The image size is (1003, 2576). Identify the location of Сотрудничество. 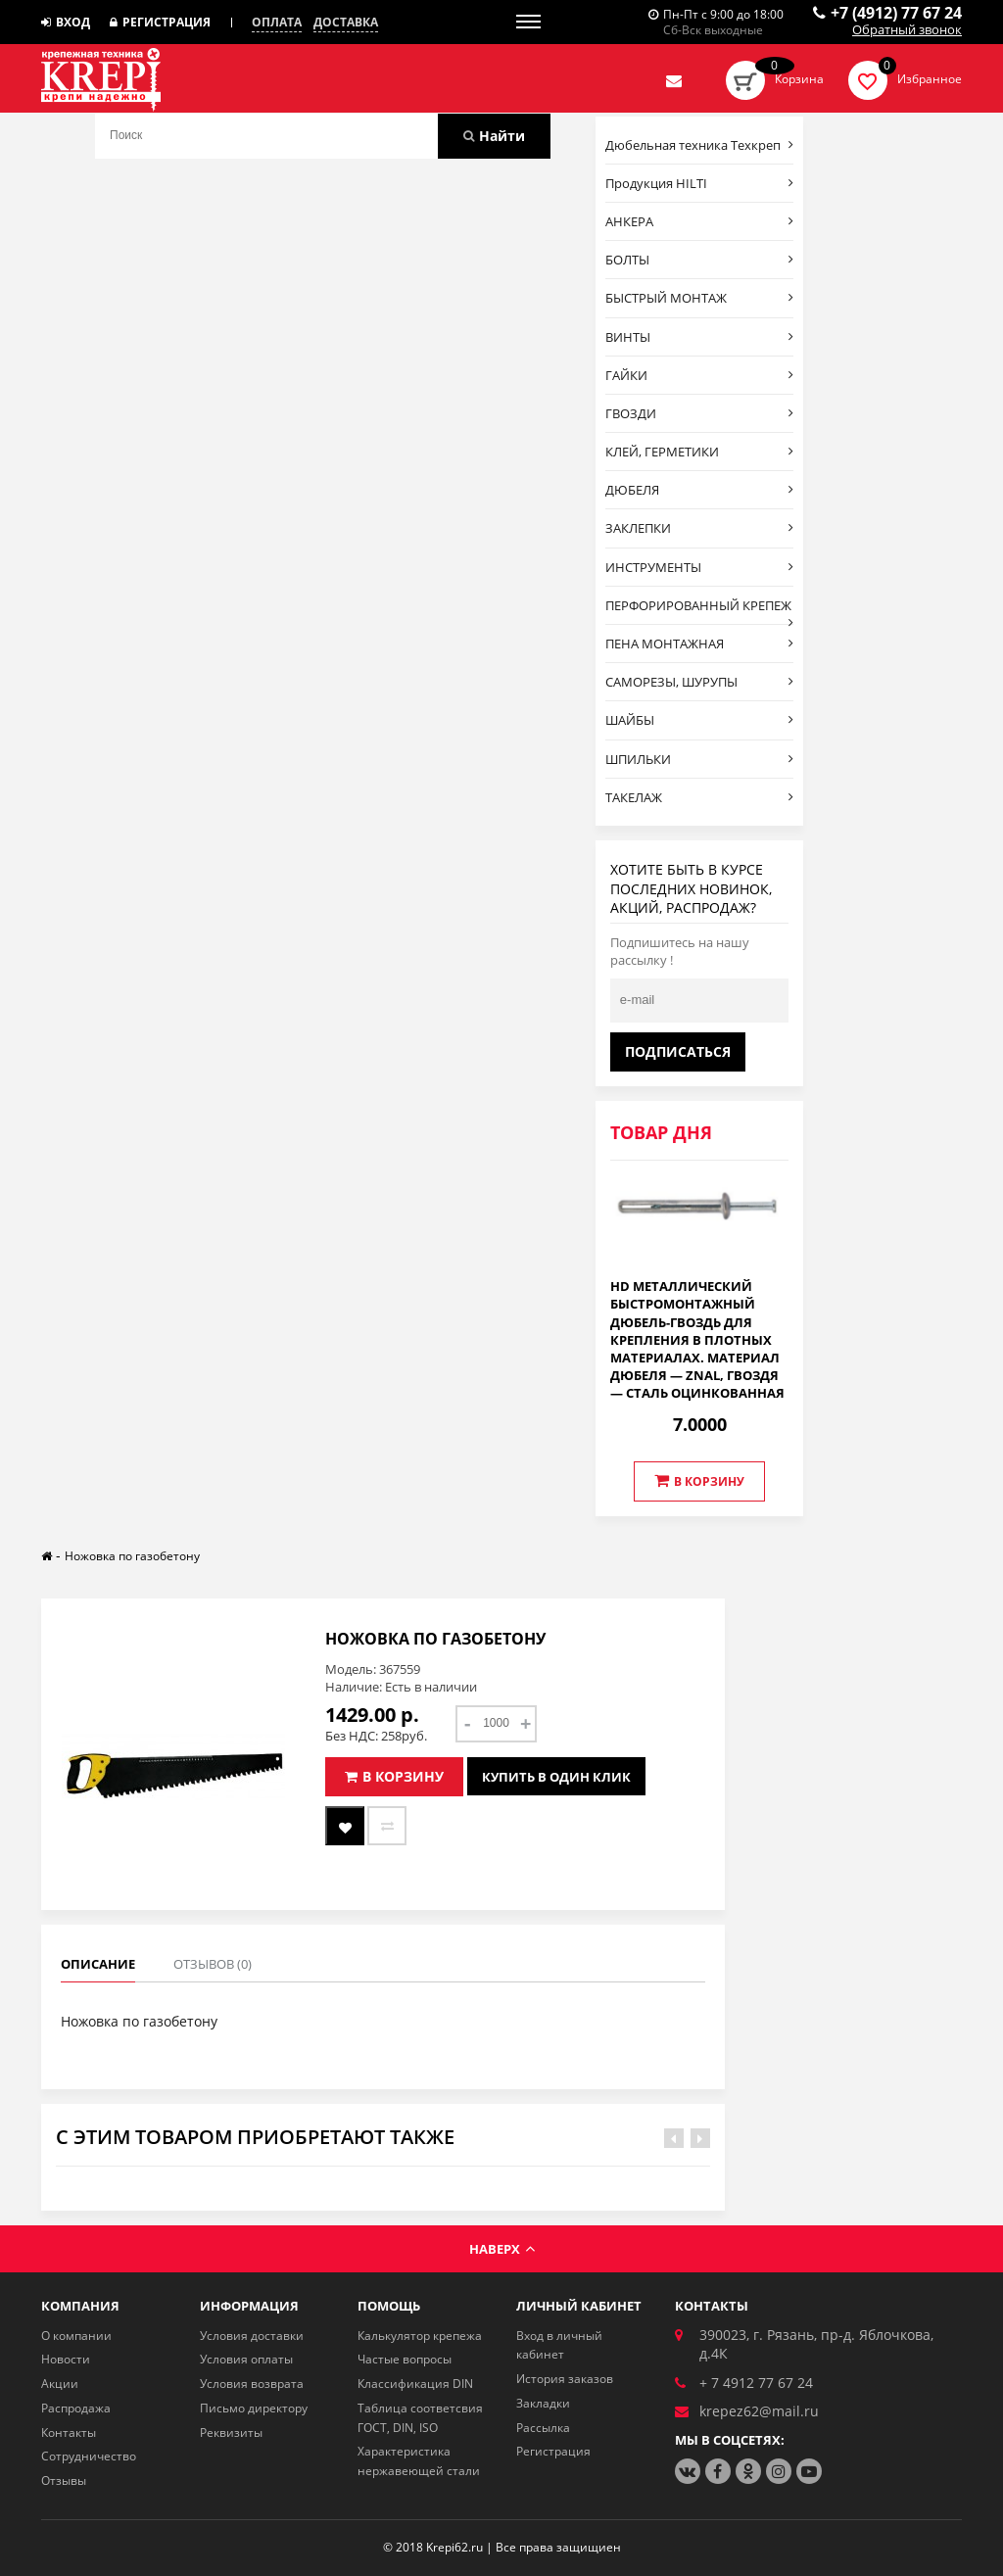
(88, 2456).